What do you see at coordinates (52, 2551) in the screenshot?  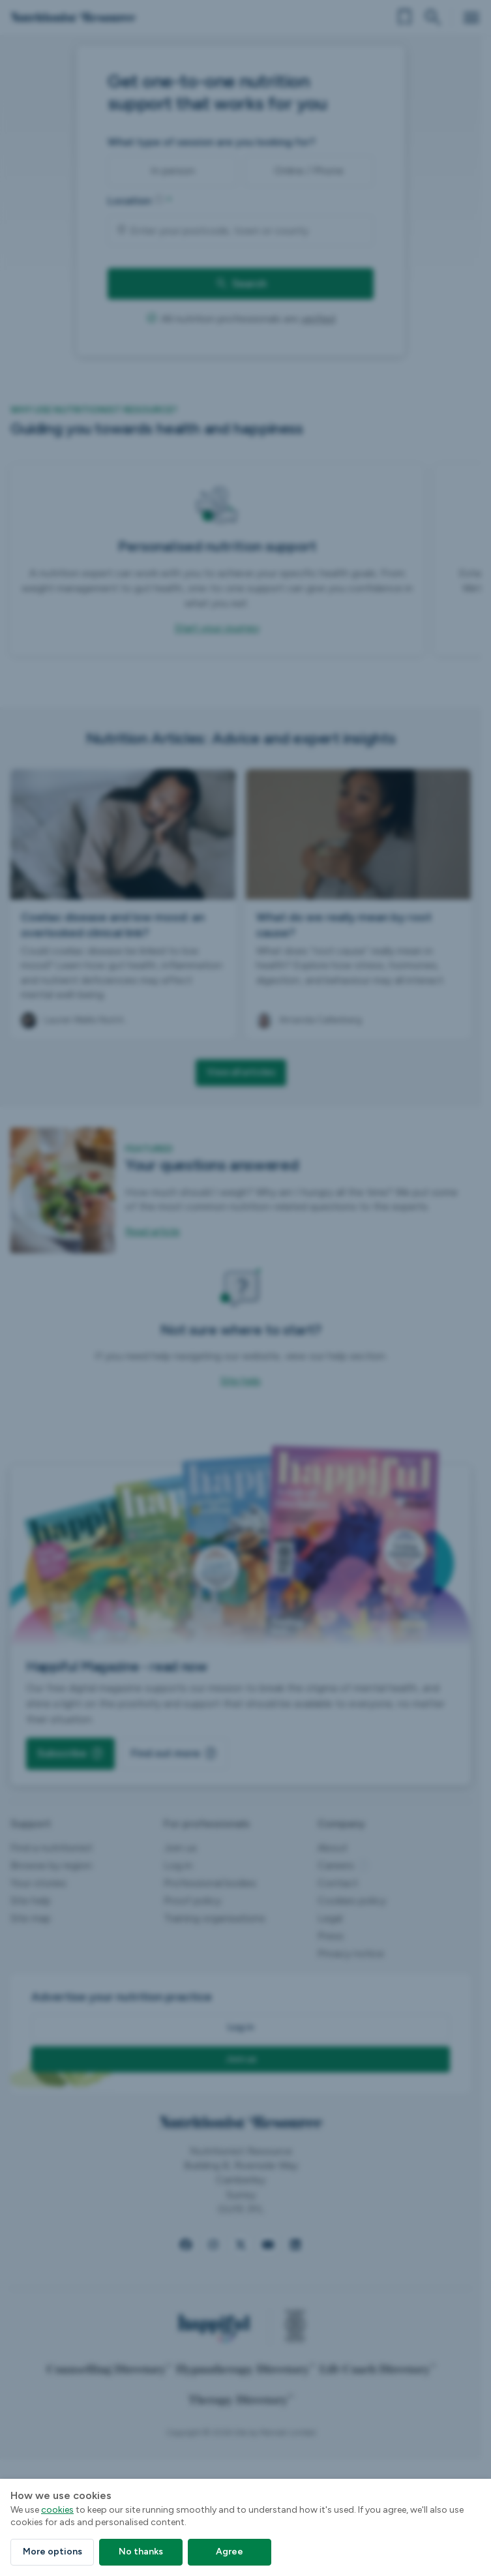 I see `More options` at bounding box center [52, 2551].